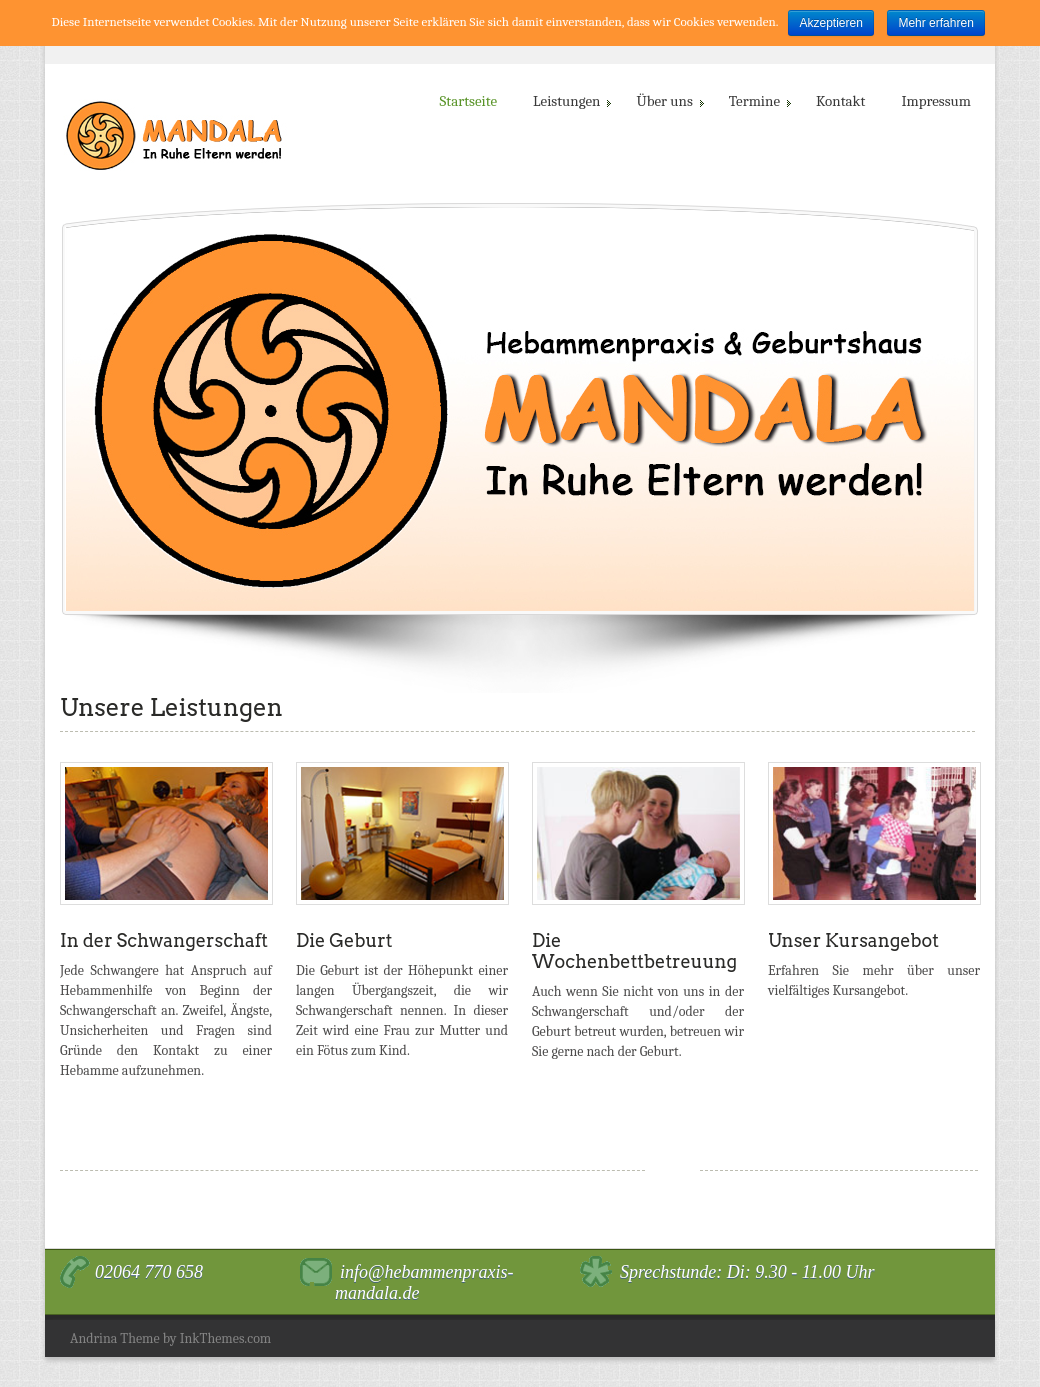 Image resolution: width=1040 pixels, height=1387 pixels. I want to click on Startseite, so click(469, 101).